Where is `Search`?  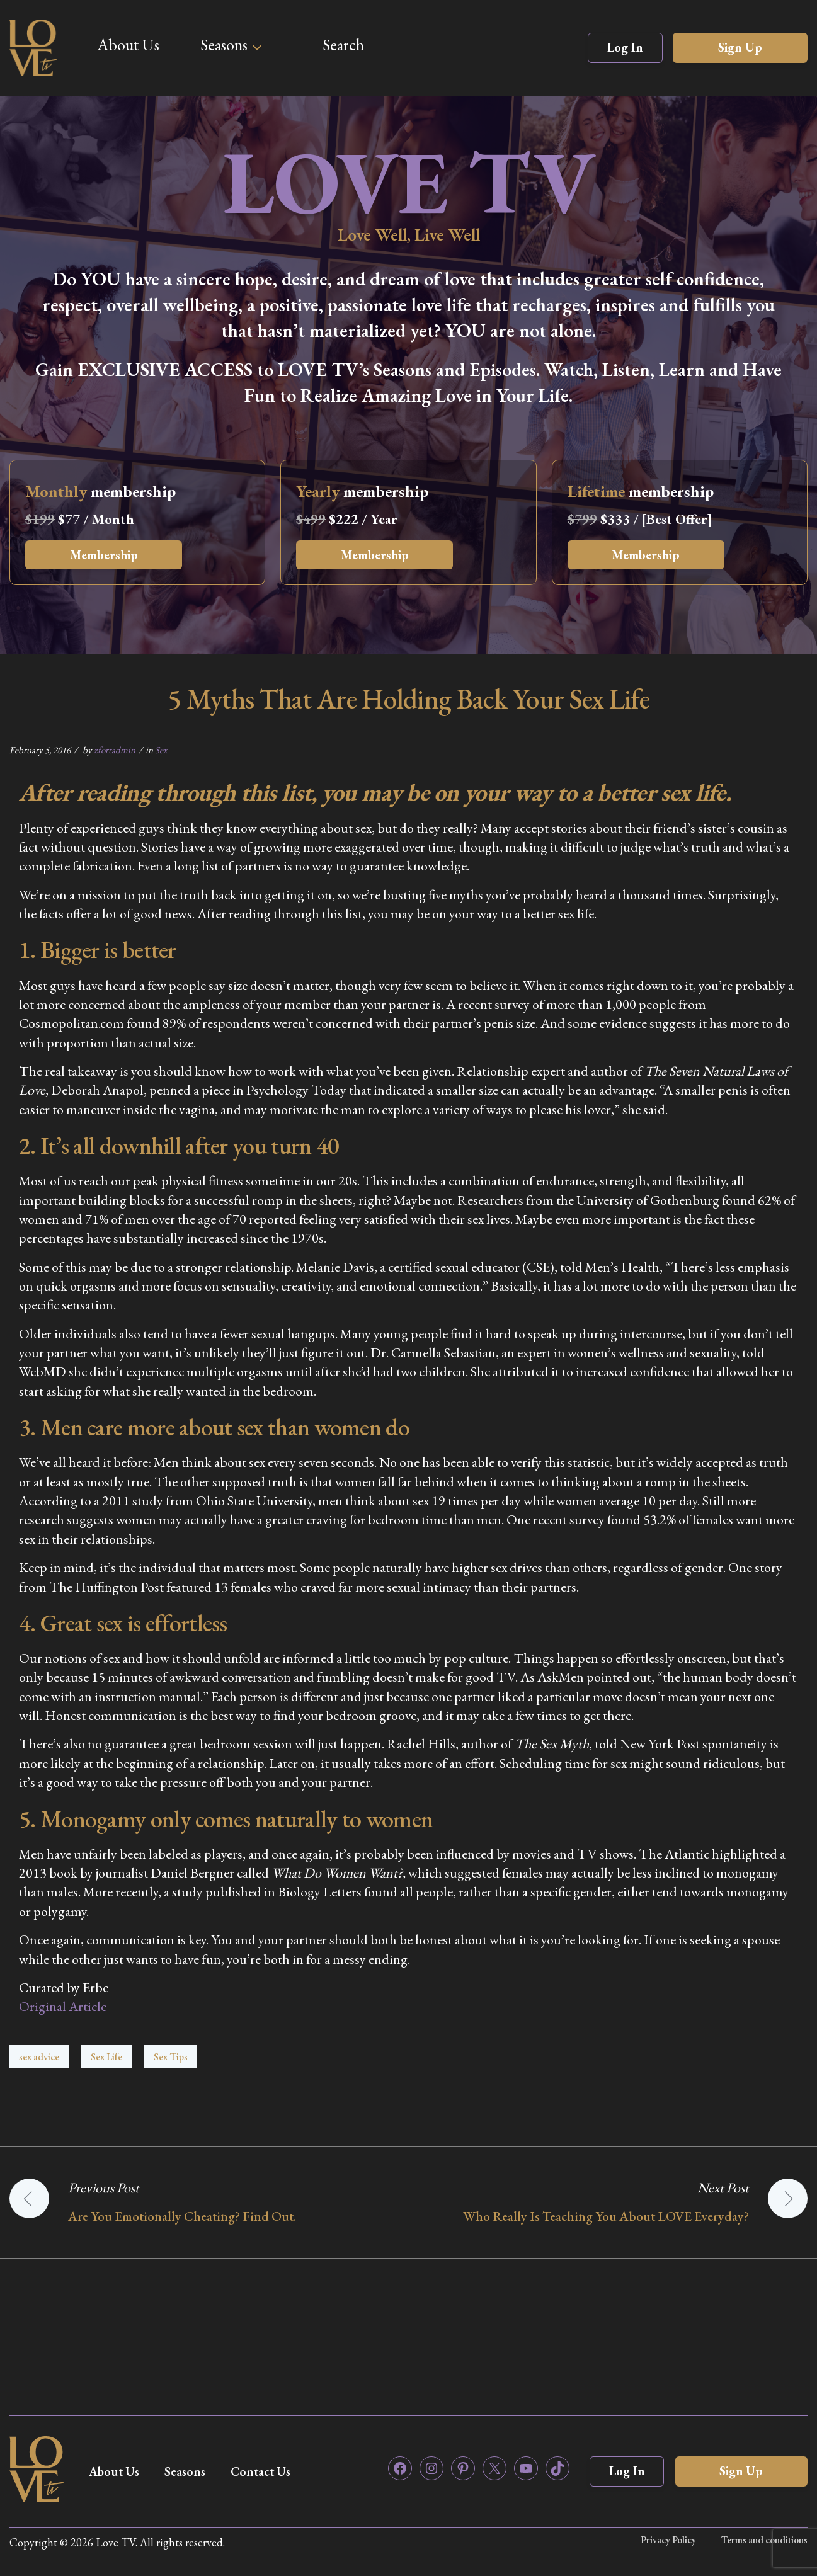 Search is located at coordinates (343, 44).